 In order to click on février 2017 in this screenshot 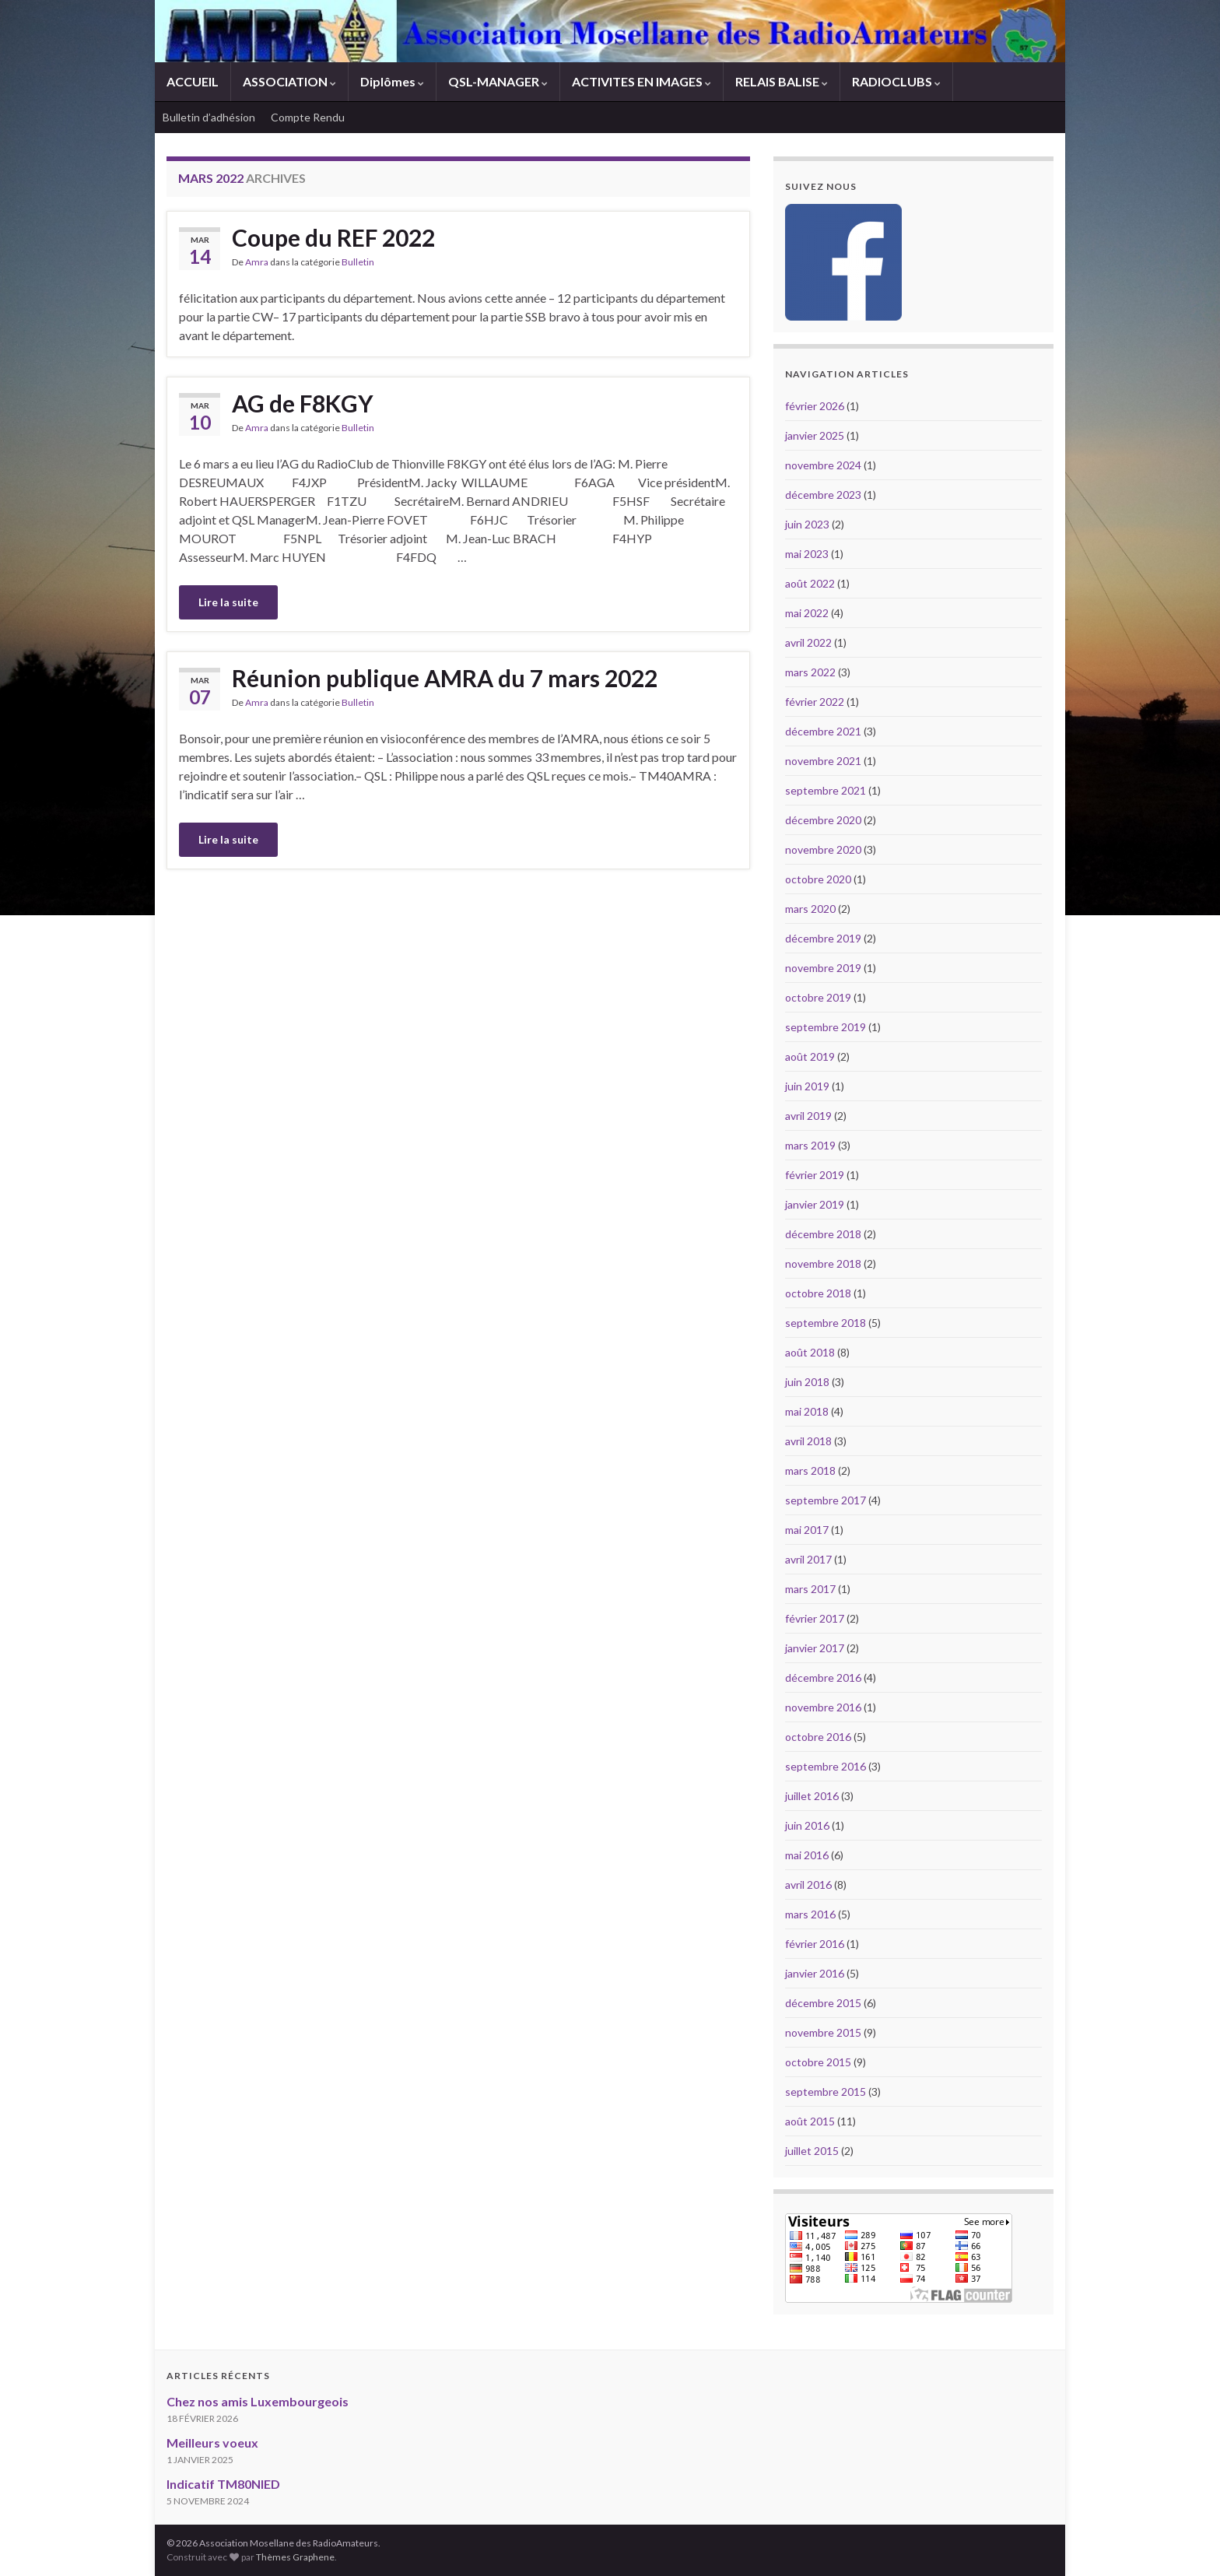, I will do `click(814, 1618)`.